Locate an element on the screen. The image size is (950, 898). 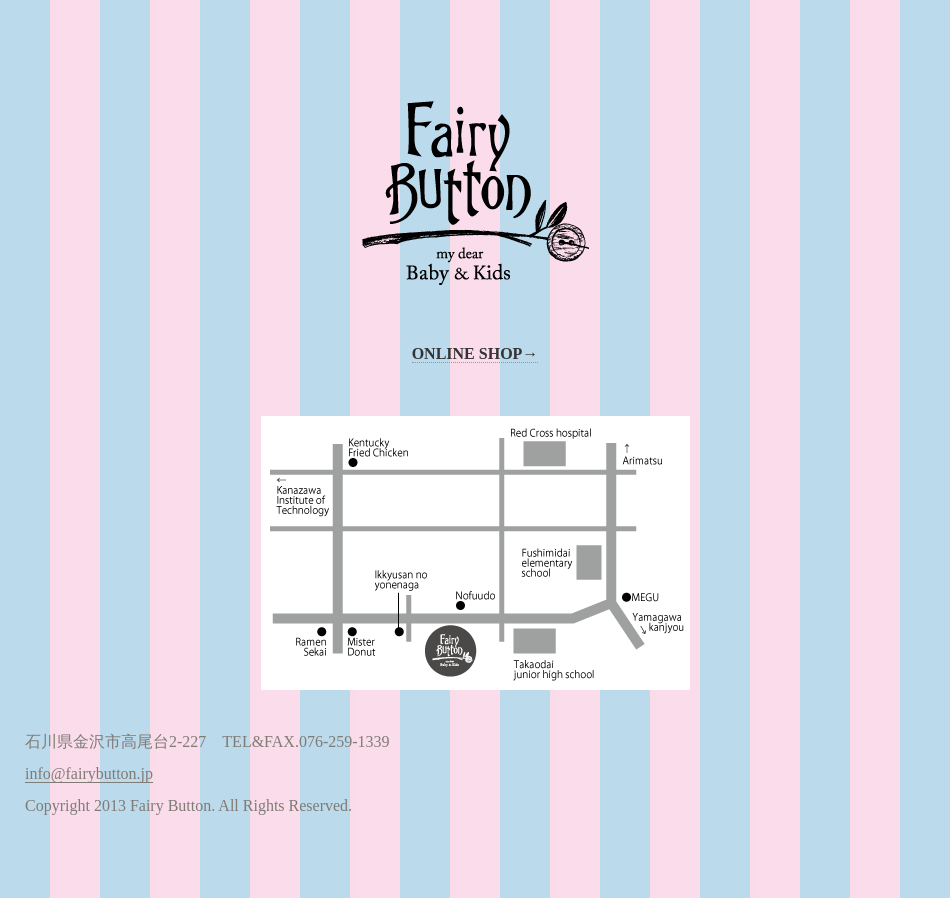
ONLINE SHOP→ is located at coordinates (475, 353).